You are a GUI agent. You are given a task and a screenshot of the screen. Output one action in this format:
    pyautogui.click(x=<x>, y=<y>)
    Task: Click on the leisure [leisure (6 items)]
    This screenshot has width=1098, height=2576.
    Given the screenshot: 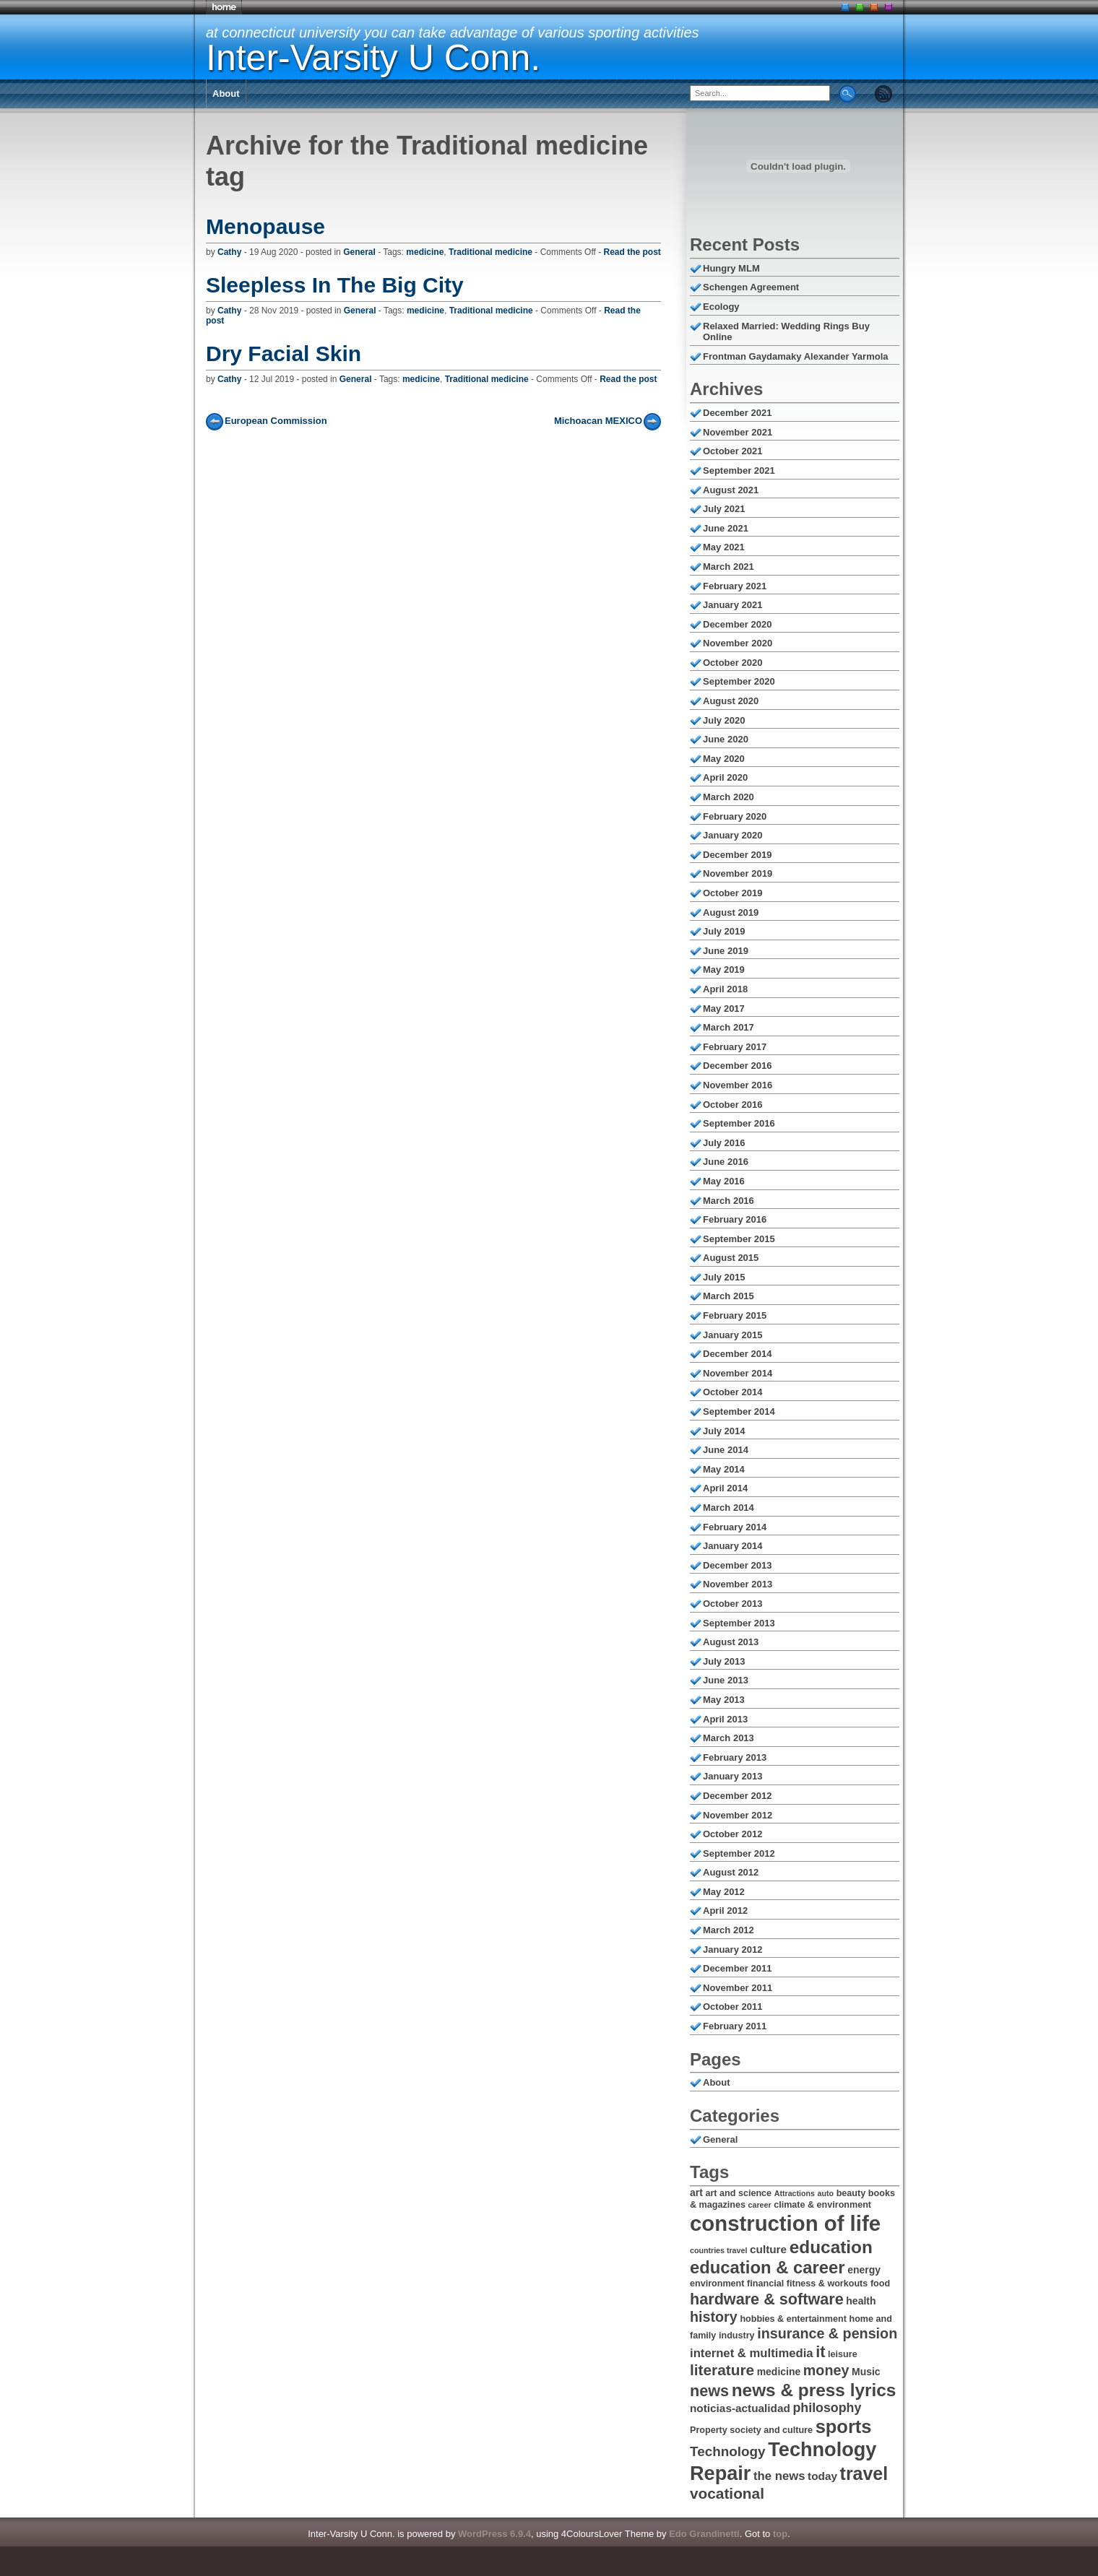 What is the action you would take?
    pyautogui.click(x=842, y=2354)
    